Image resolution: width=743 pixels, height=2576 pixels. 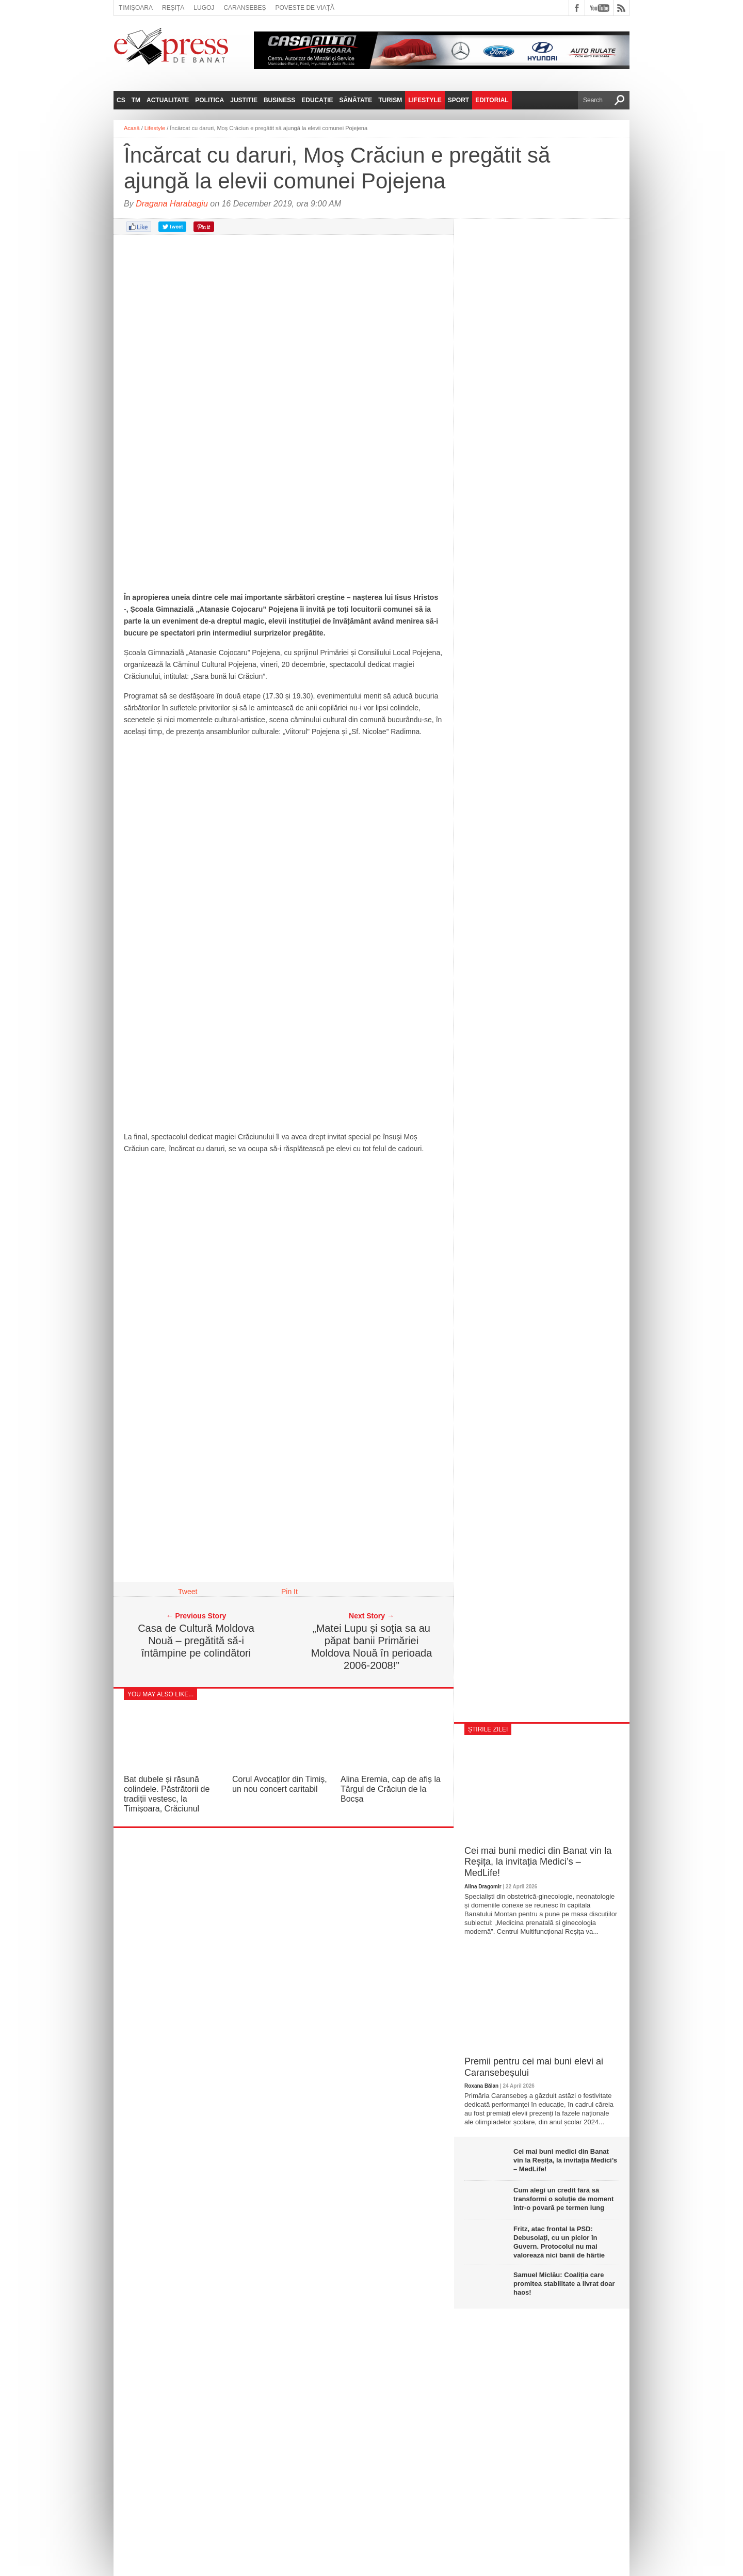 I want to click on Editorial, so click(x=491, y=100).